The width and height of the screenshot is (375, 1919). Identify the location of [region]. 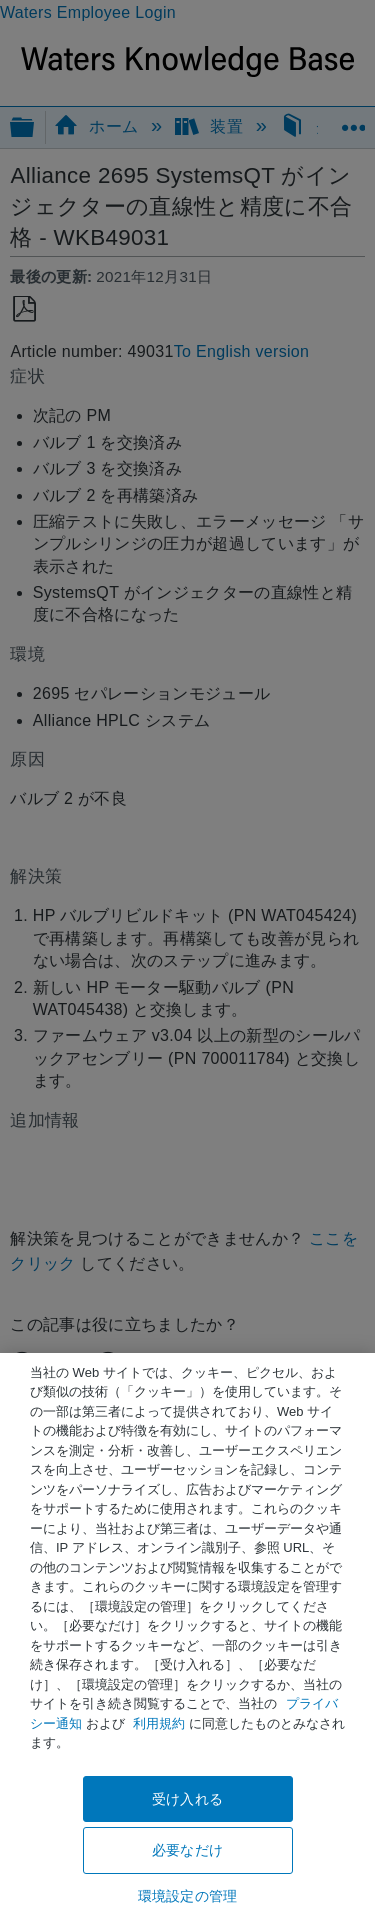
(187, 1636).